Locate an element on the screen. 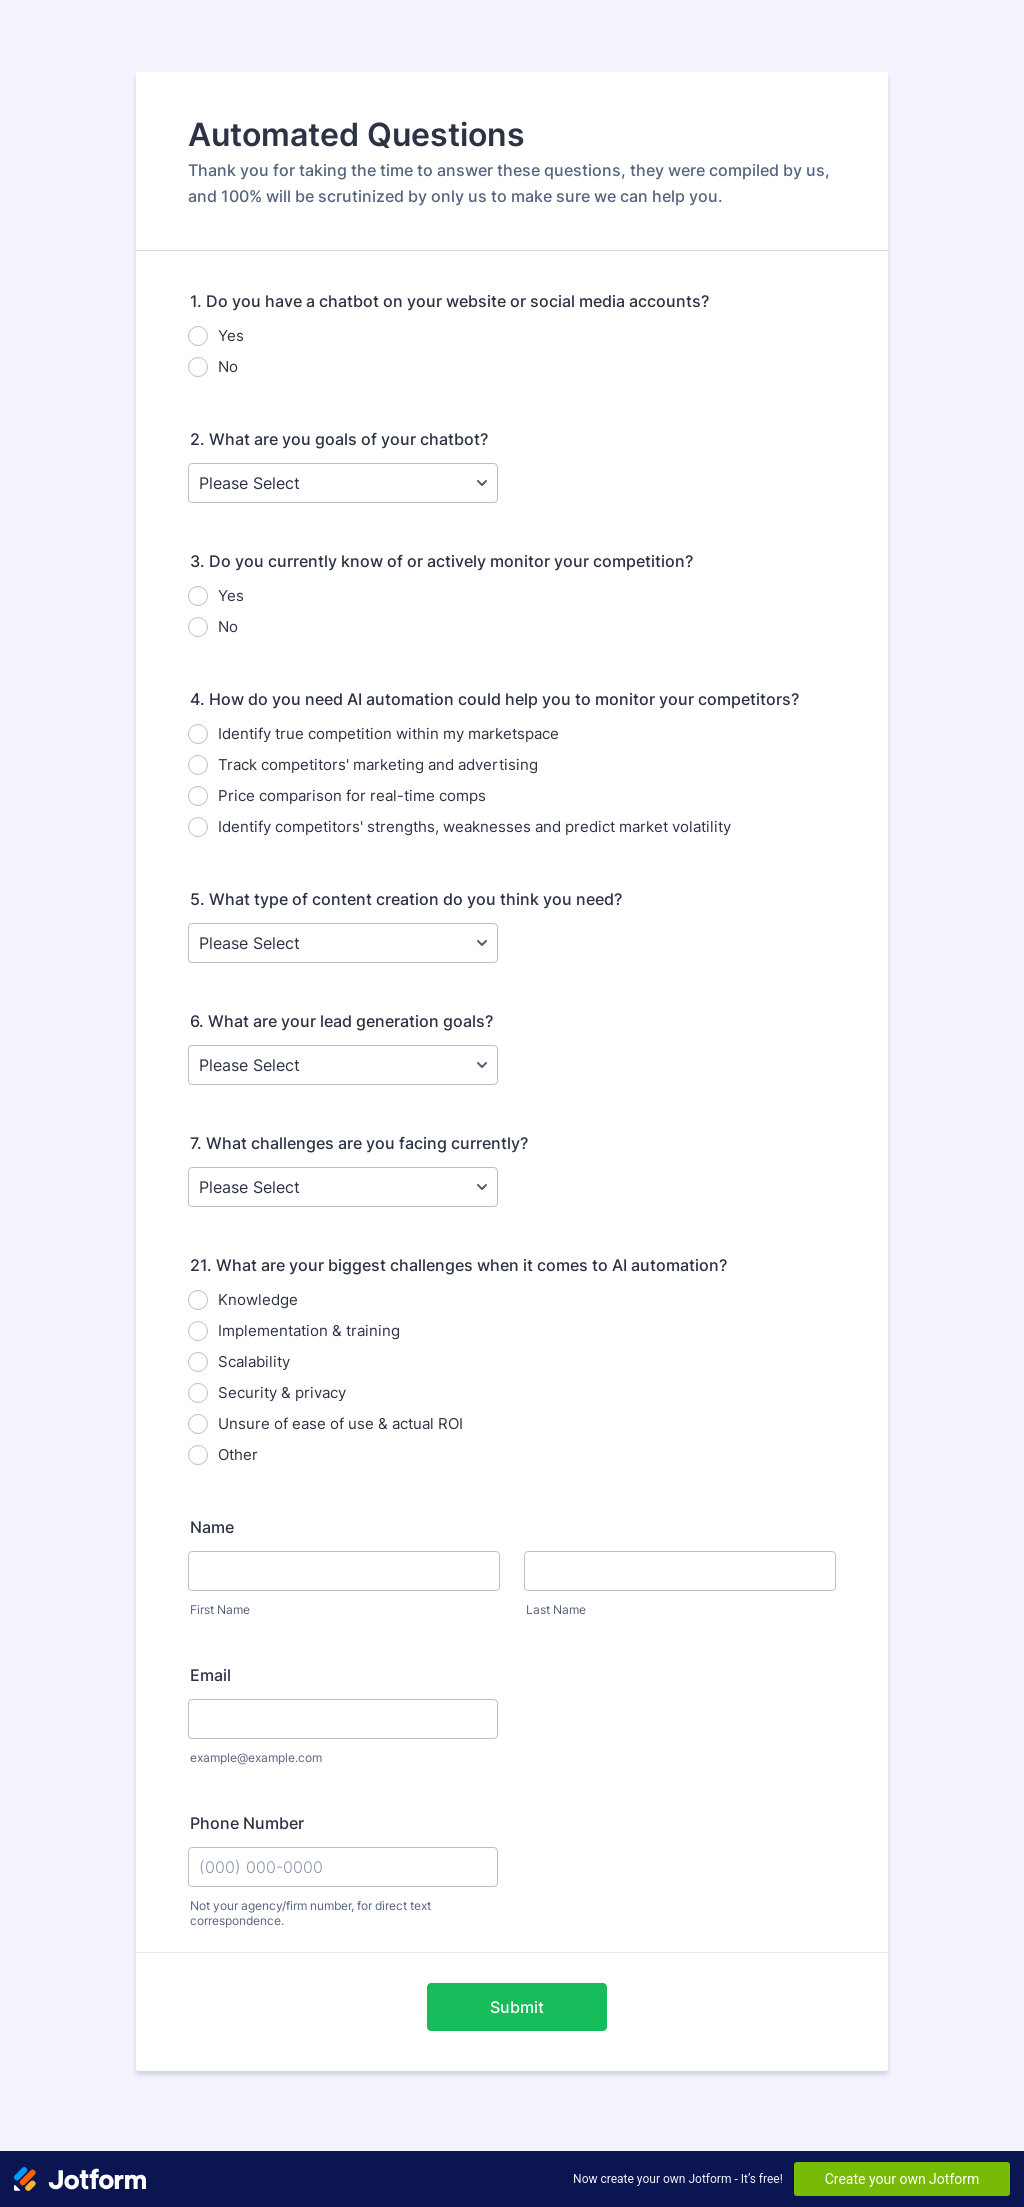 This screenshot has width=1024, height=2207. Security & privacy is located at coordinates (282, 1392).